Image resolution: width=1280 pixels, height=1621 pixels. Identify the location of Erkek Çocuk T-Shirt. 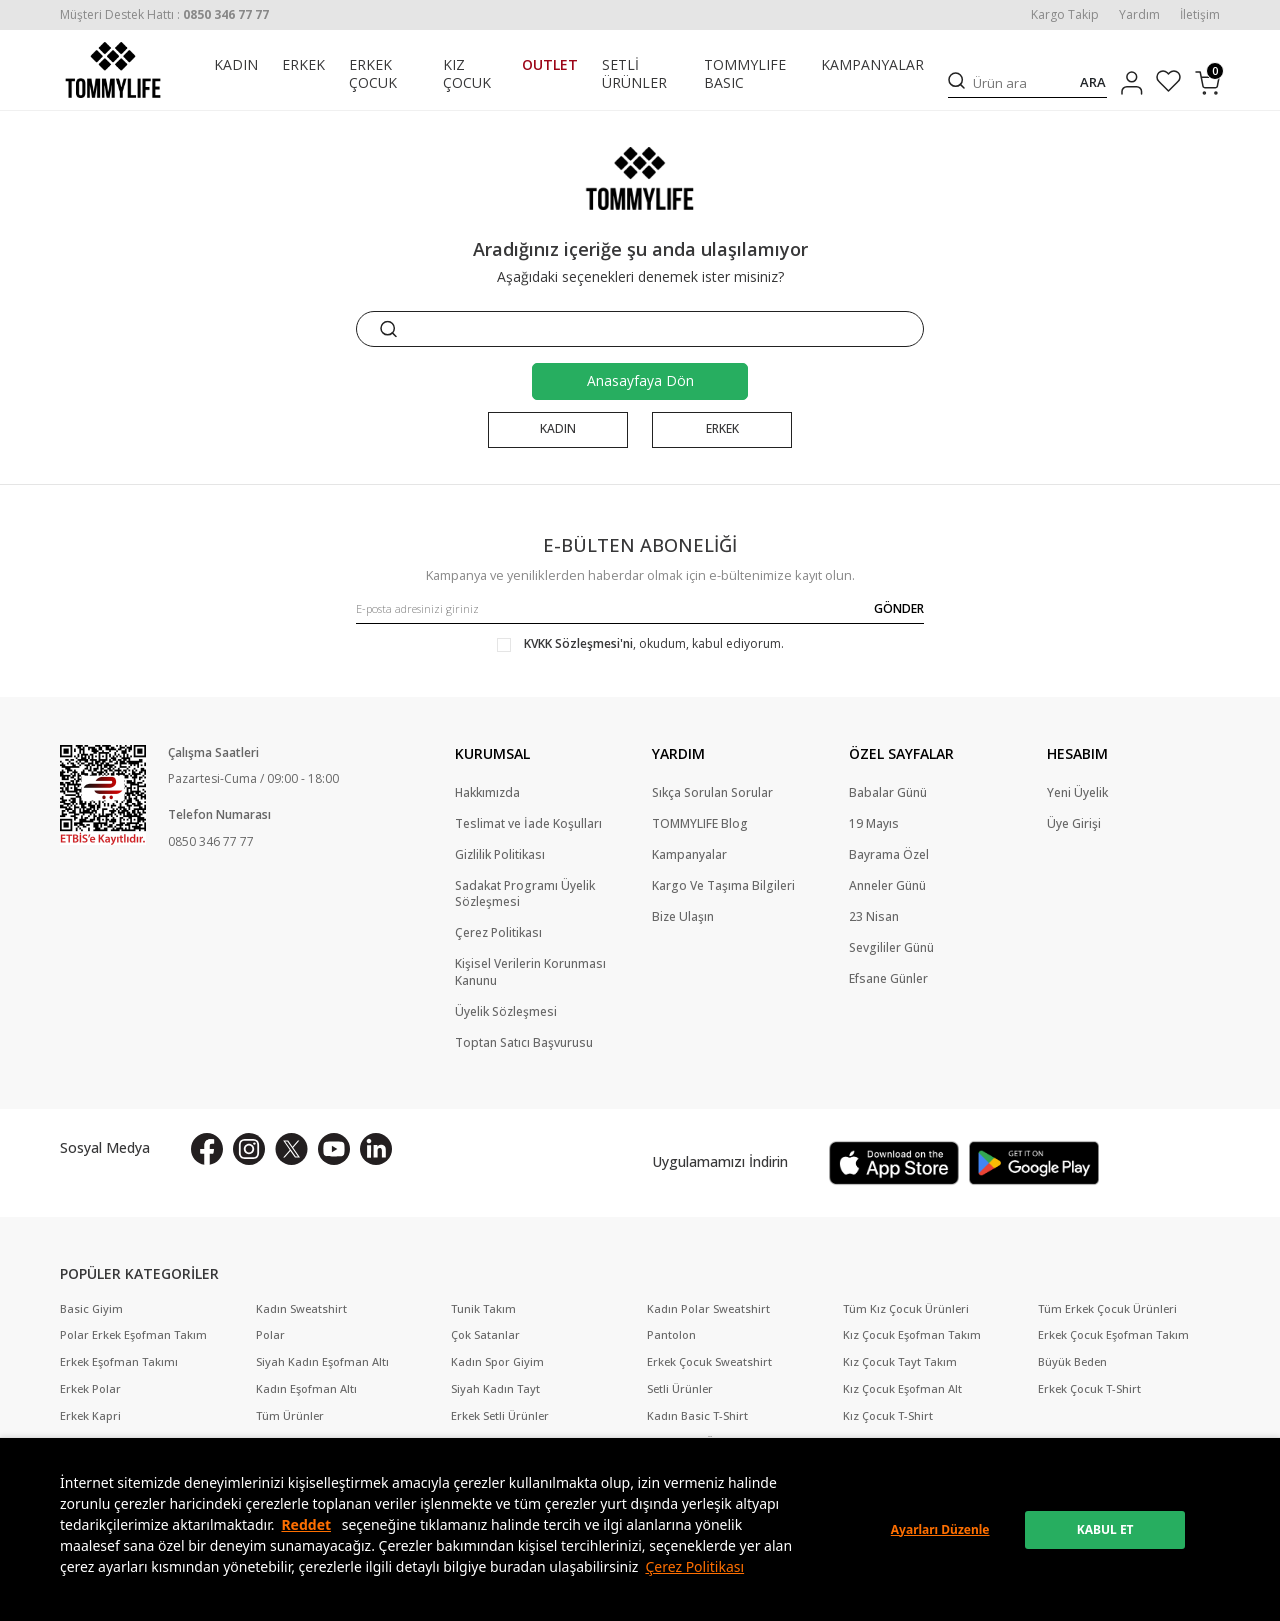
(1089, 1389).